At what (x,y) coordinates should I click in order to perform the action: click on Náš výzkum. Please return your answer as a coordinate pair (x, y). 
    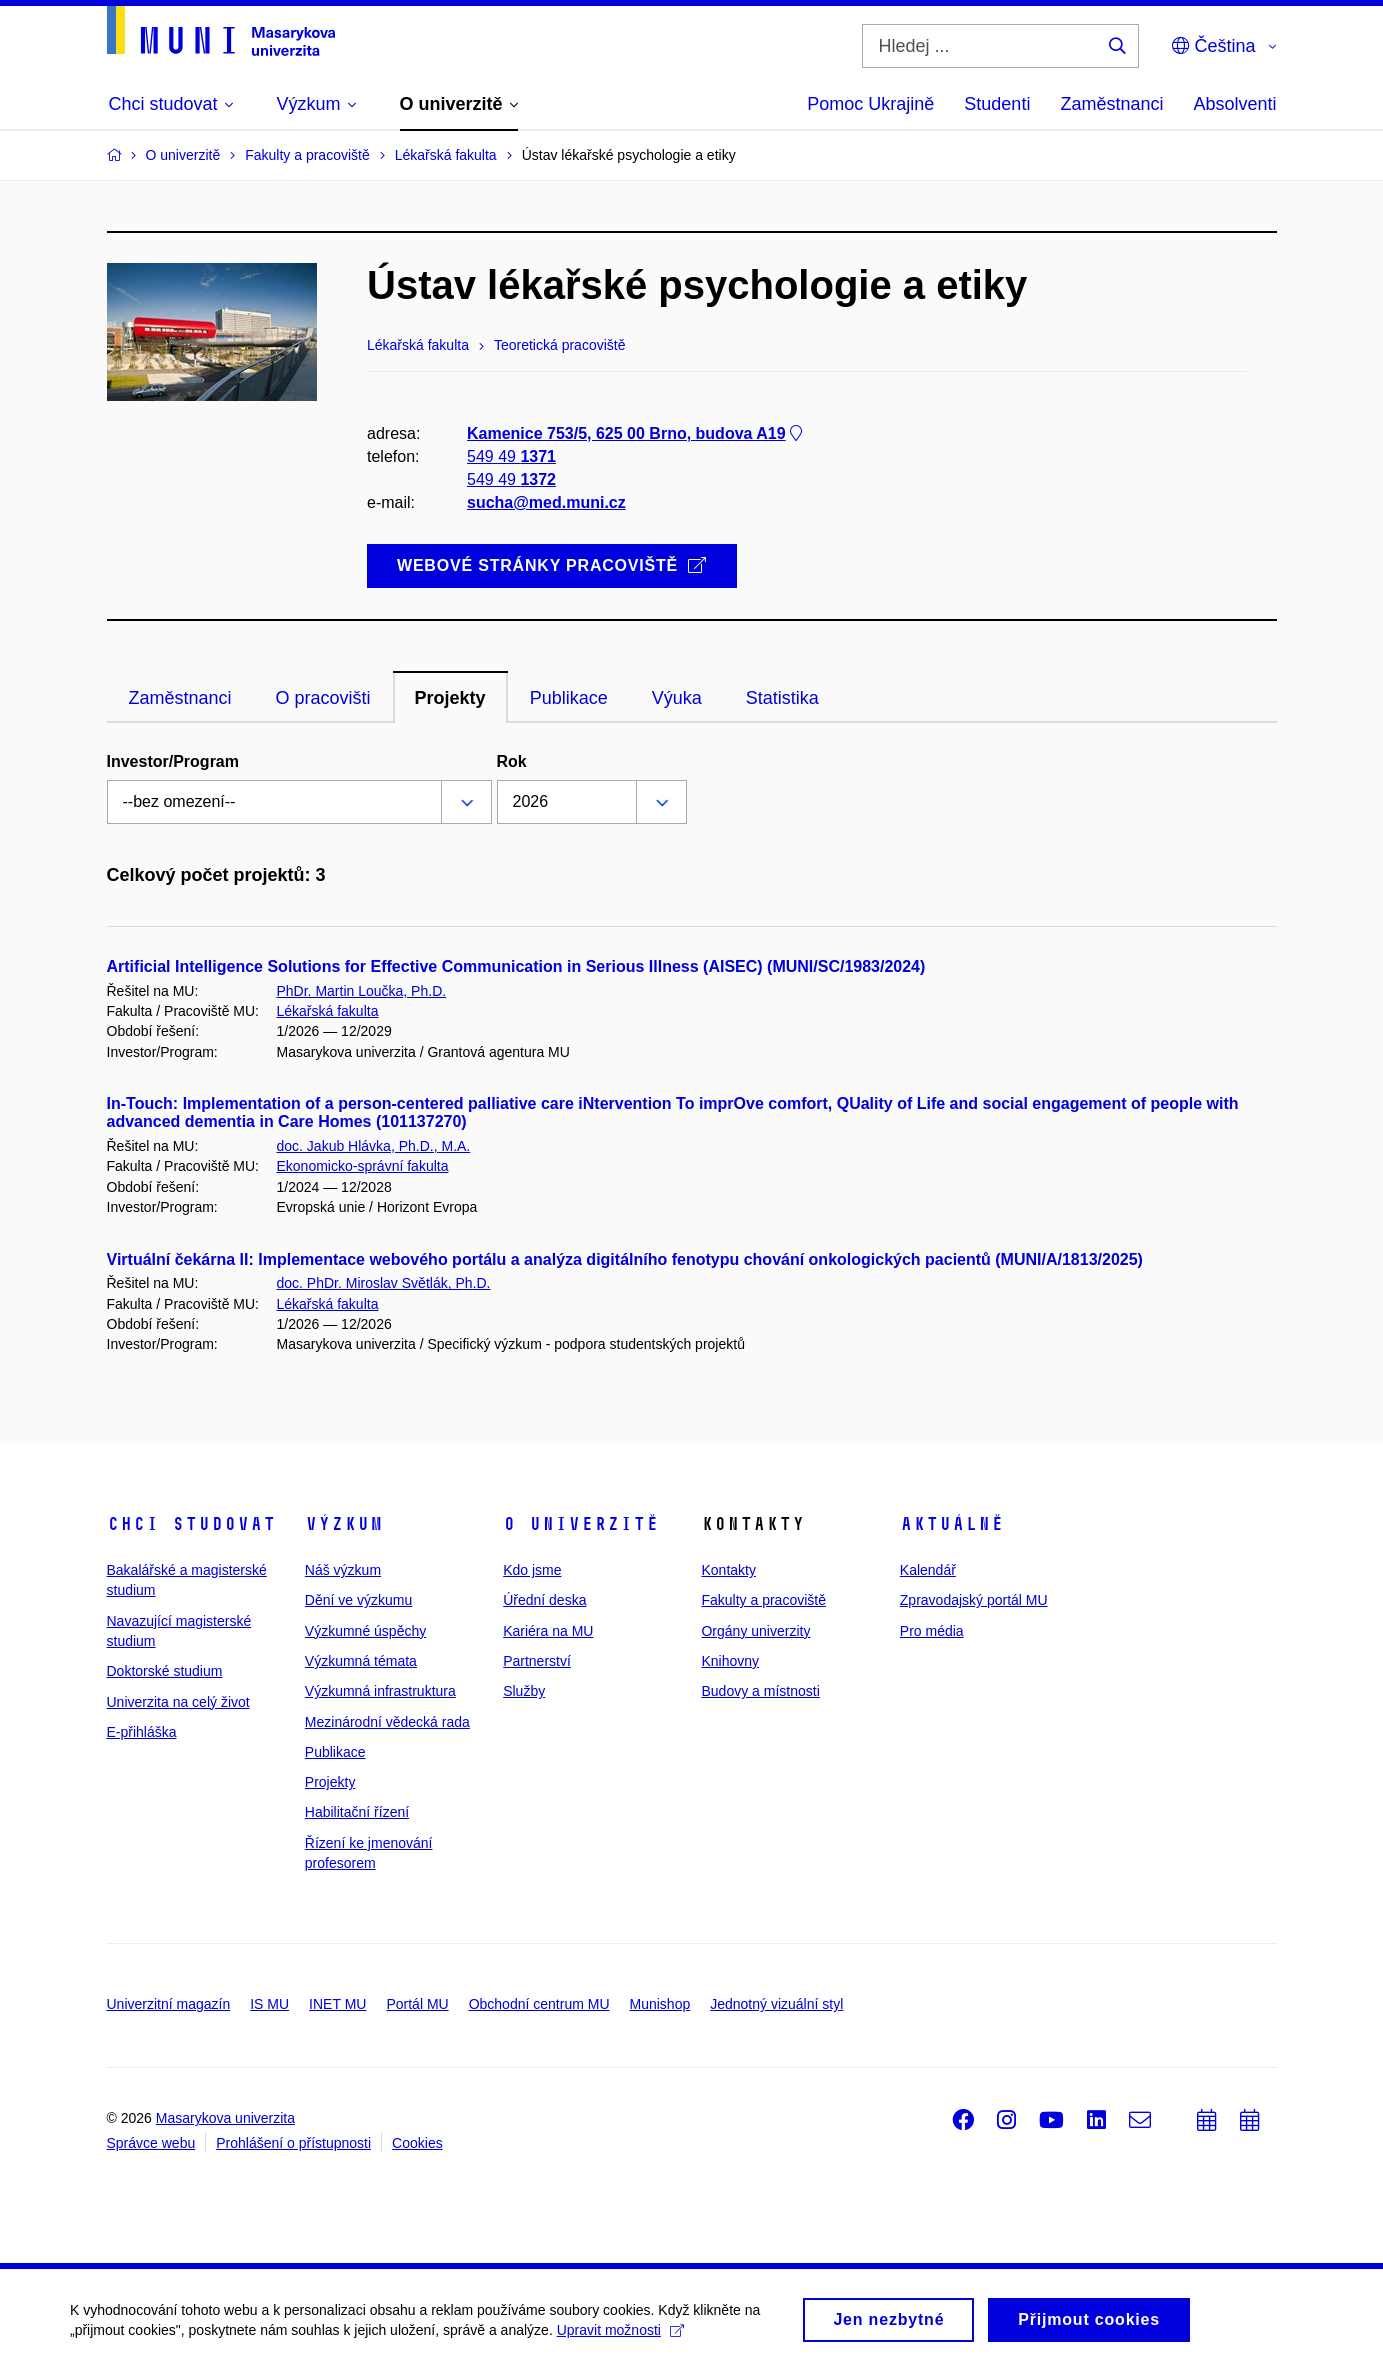
    Looking at the image, I should click on (343, 1570).